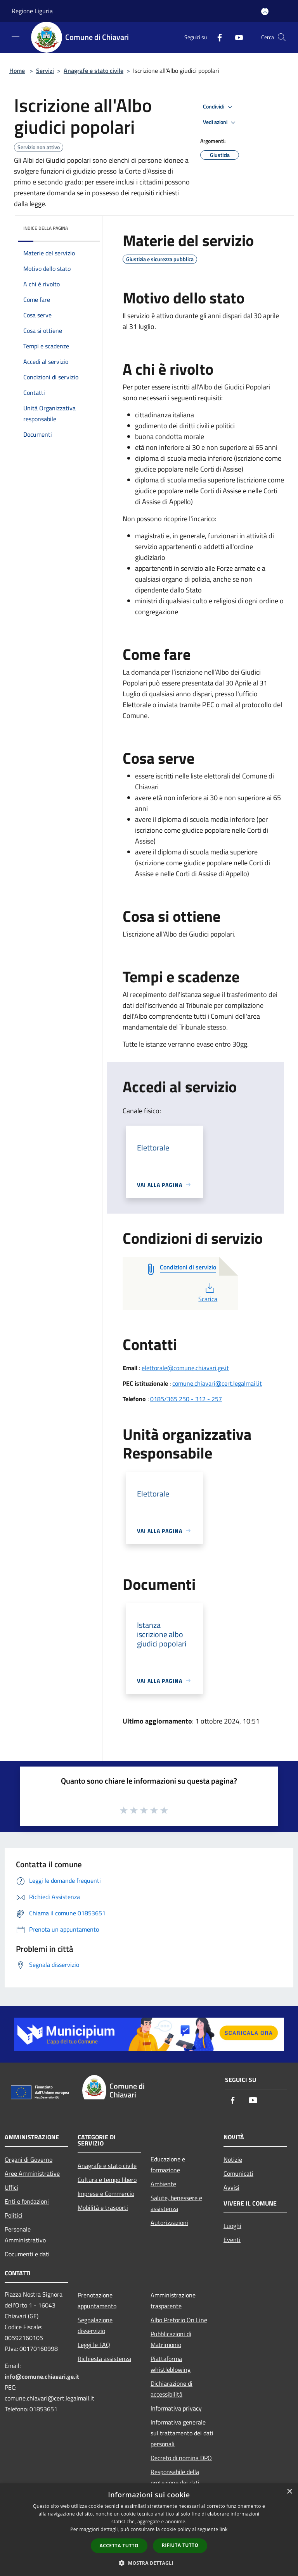  What do you see at coordinates (149, 2529) in the screenshot?
I see `[dialog]` at bounding box center [149, 2529].